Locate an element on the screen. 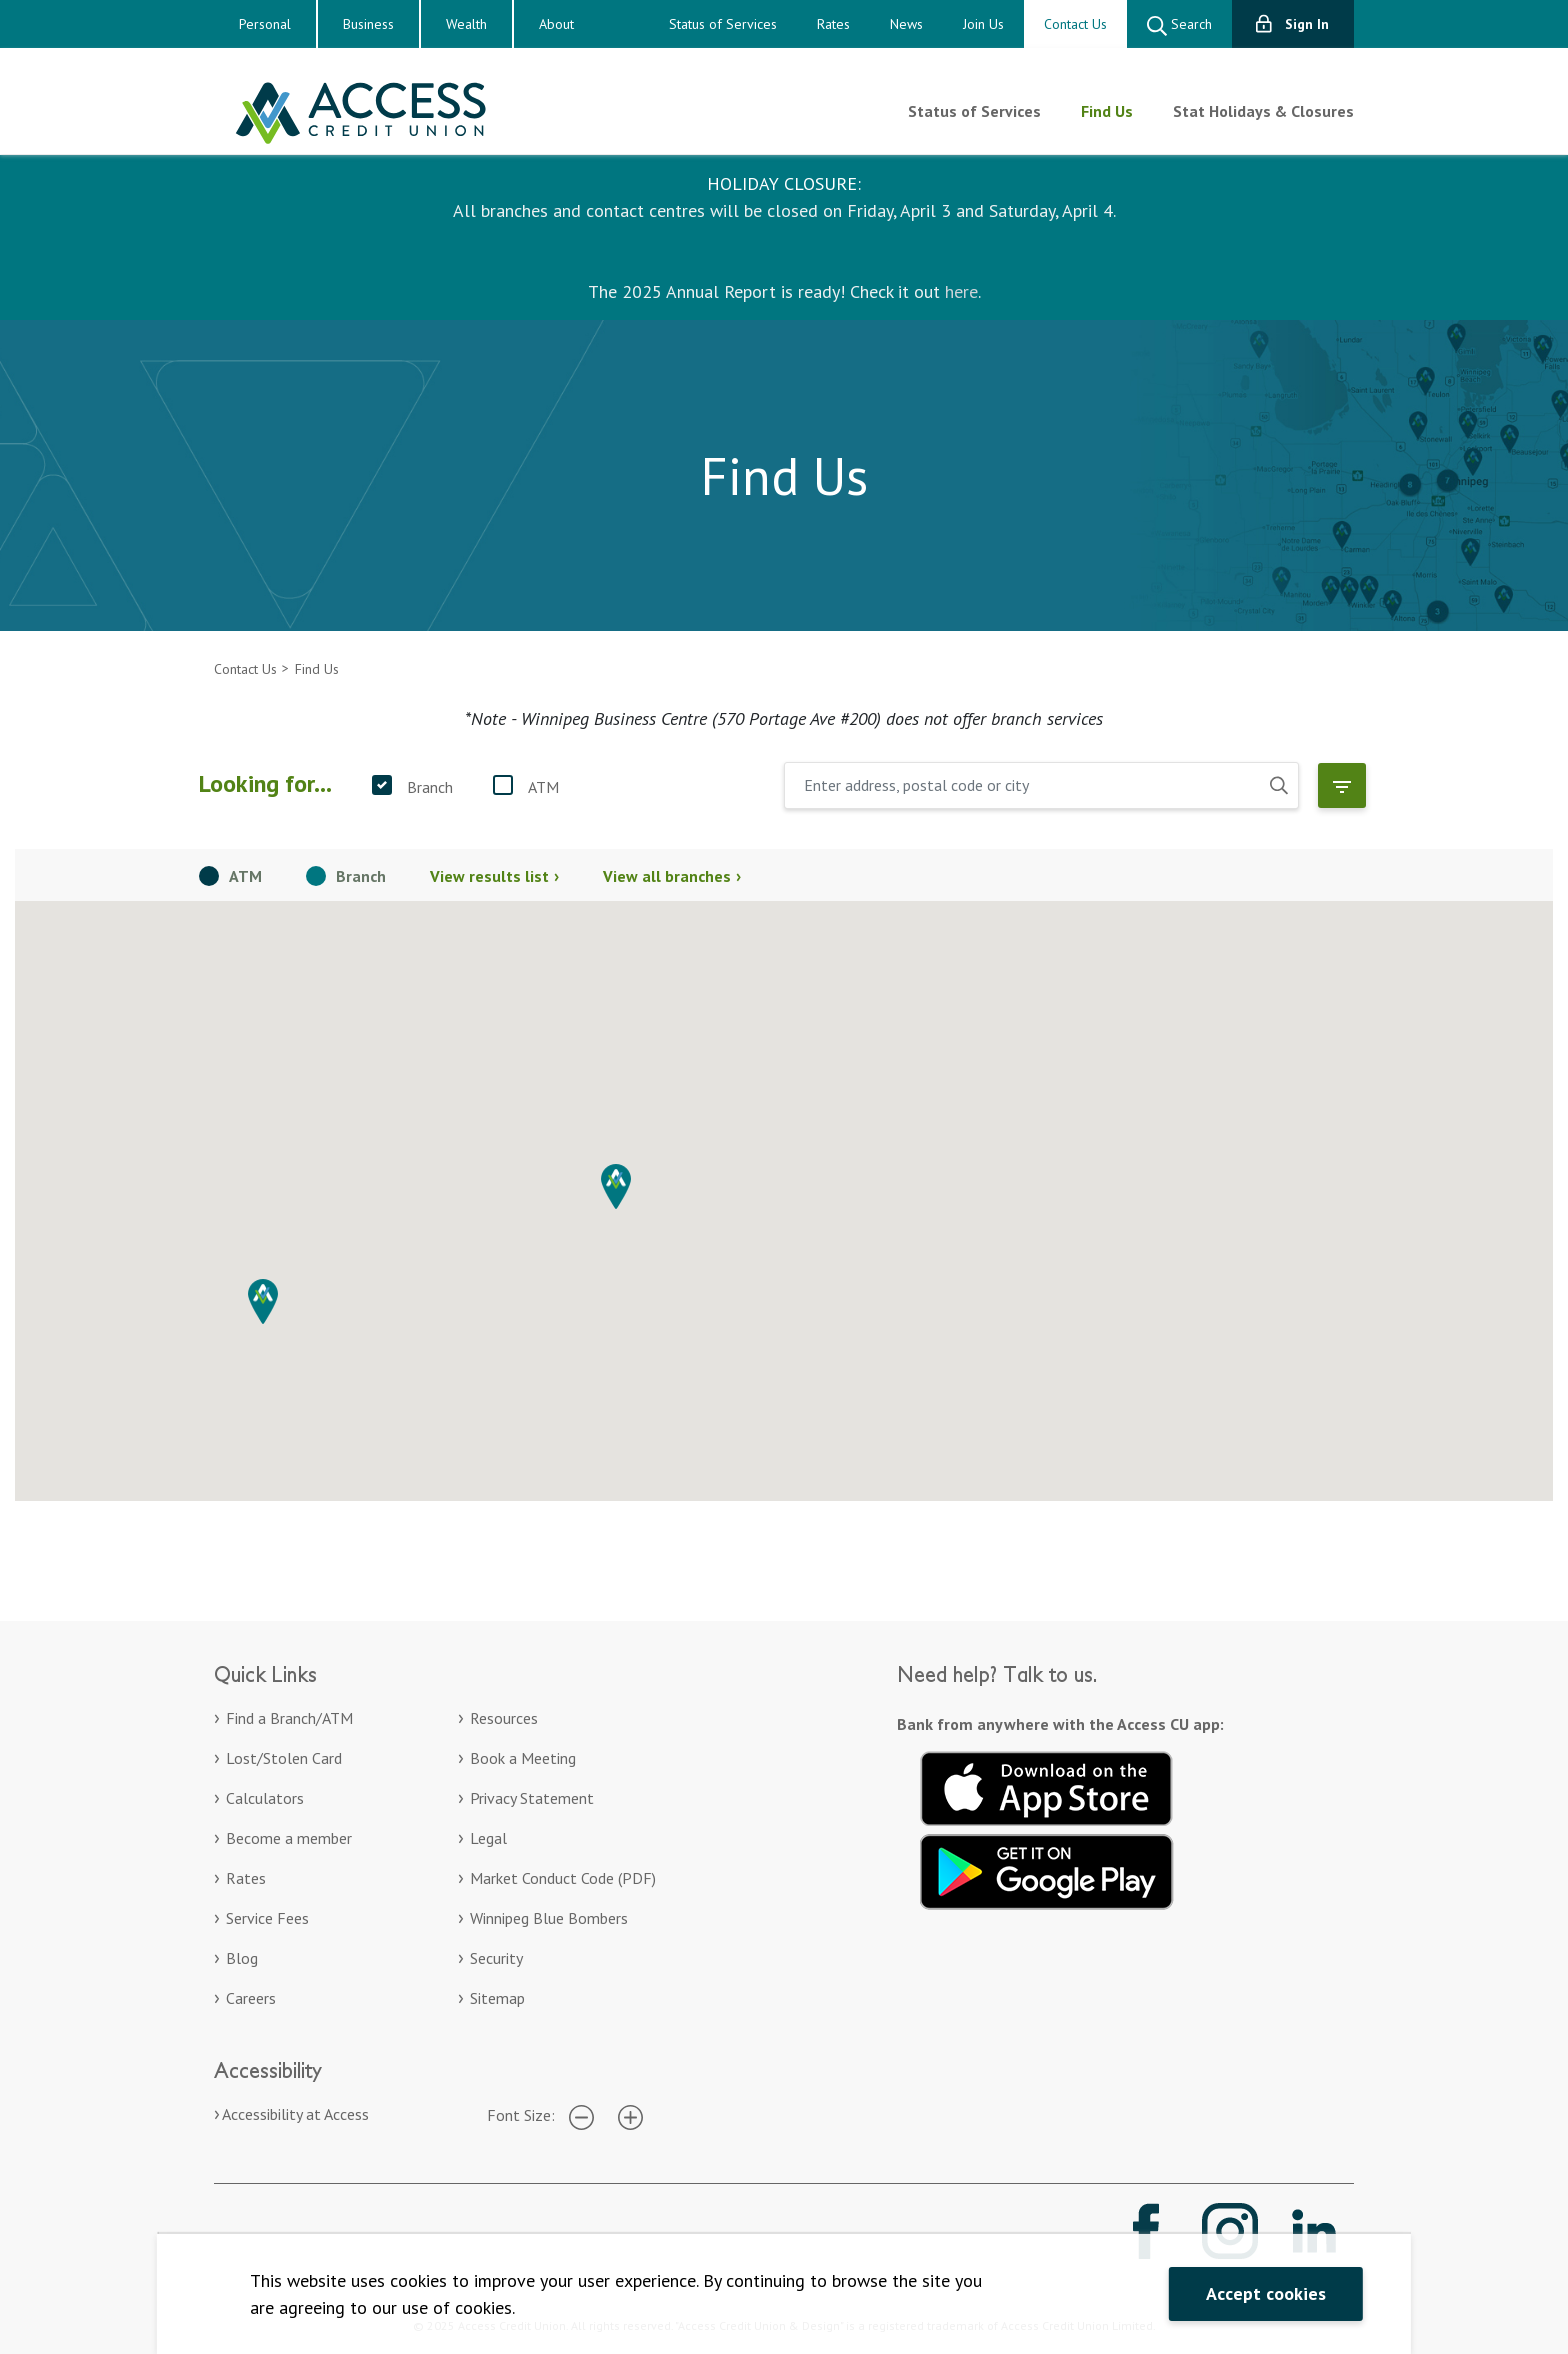 The image size is (1568, 2354). Calculators is located at coordinates (265, 1798).